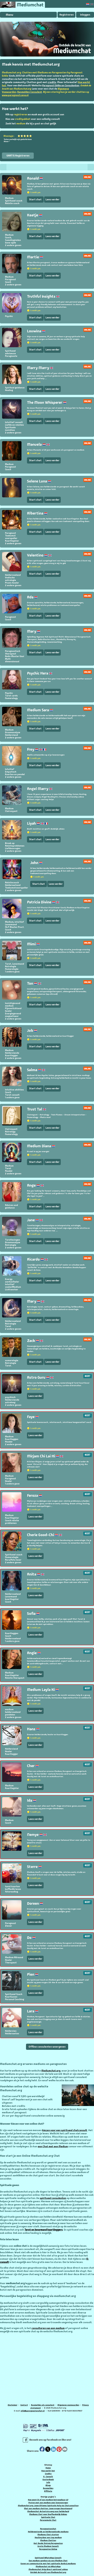  I want to click on Mediumchat via WhatsApp, so click(48, 2566).